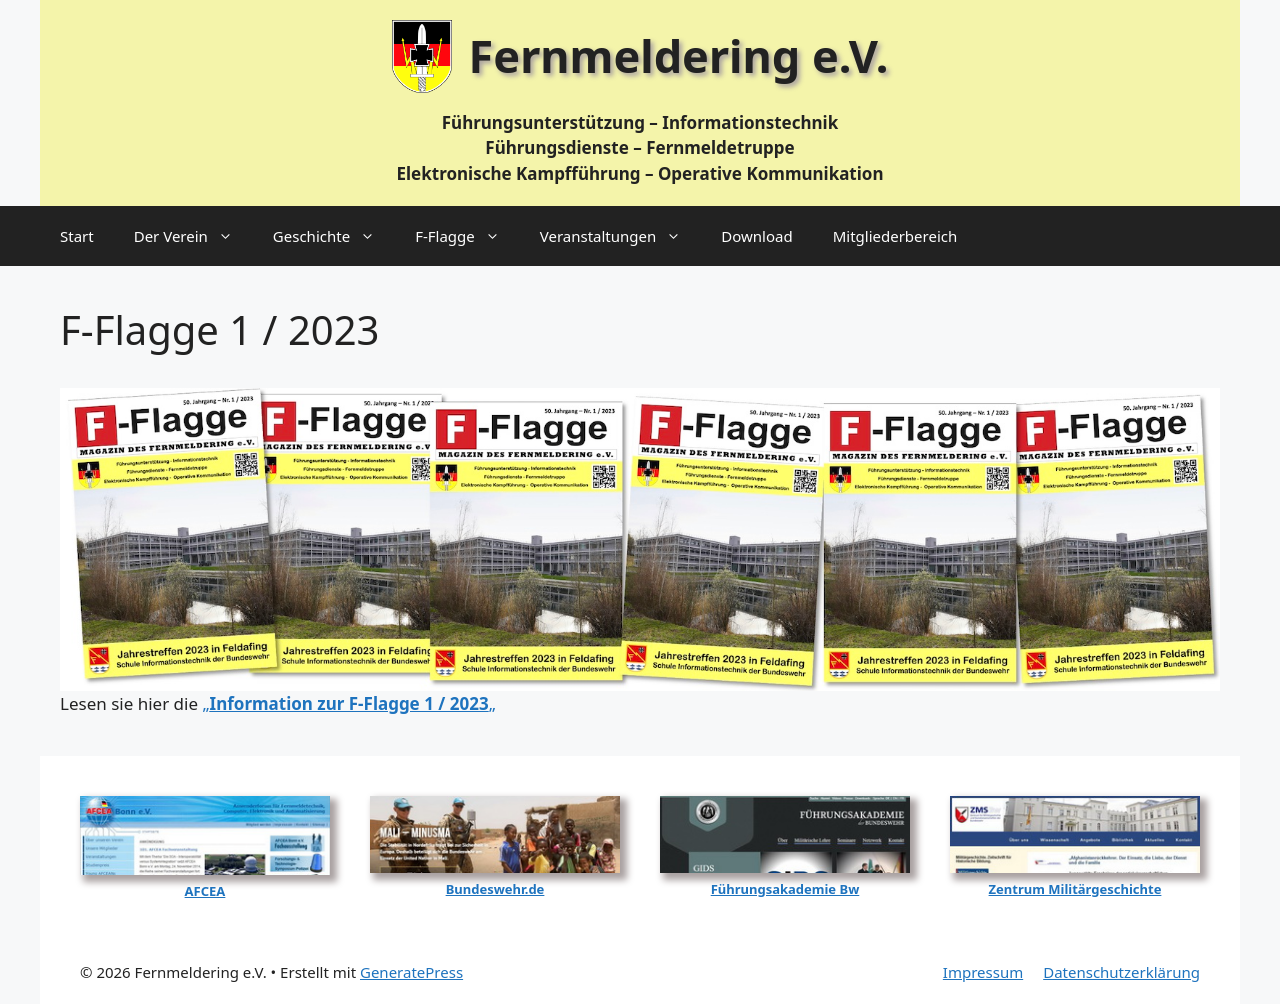 This screenshot has height=1004, width=1280. I want to click on Mitgliederbereich, so click(895, 236).